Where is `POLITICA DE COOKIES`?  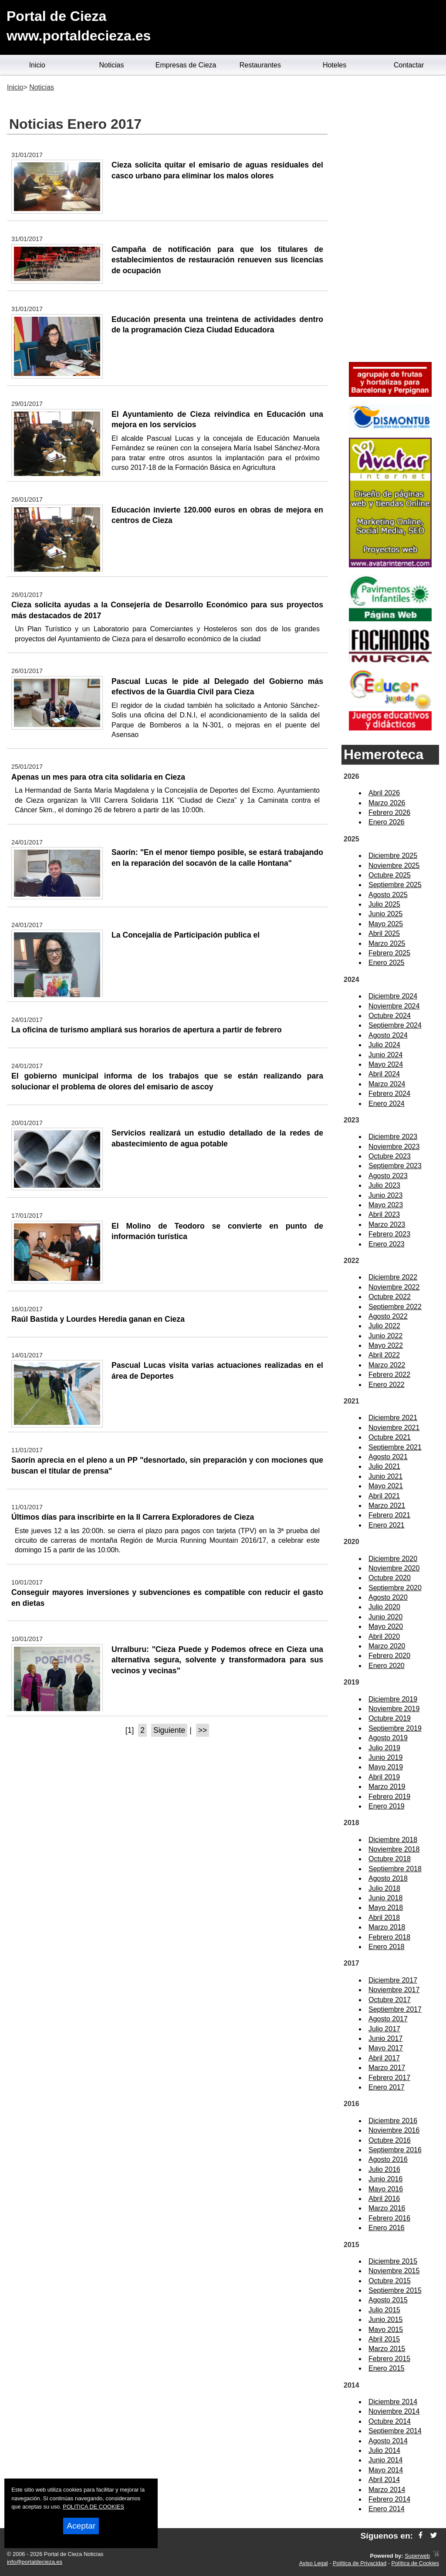 POLITICA DE COOKIES is located at coordinates (93, 2506).